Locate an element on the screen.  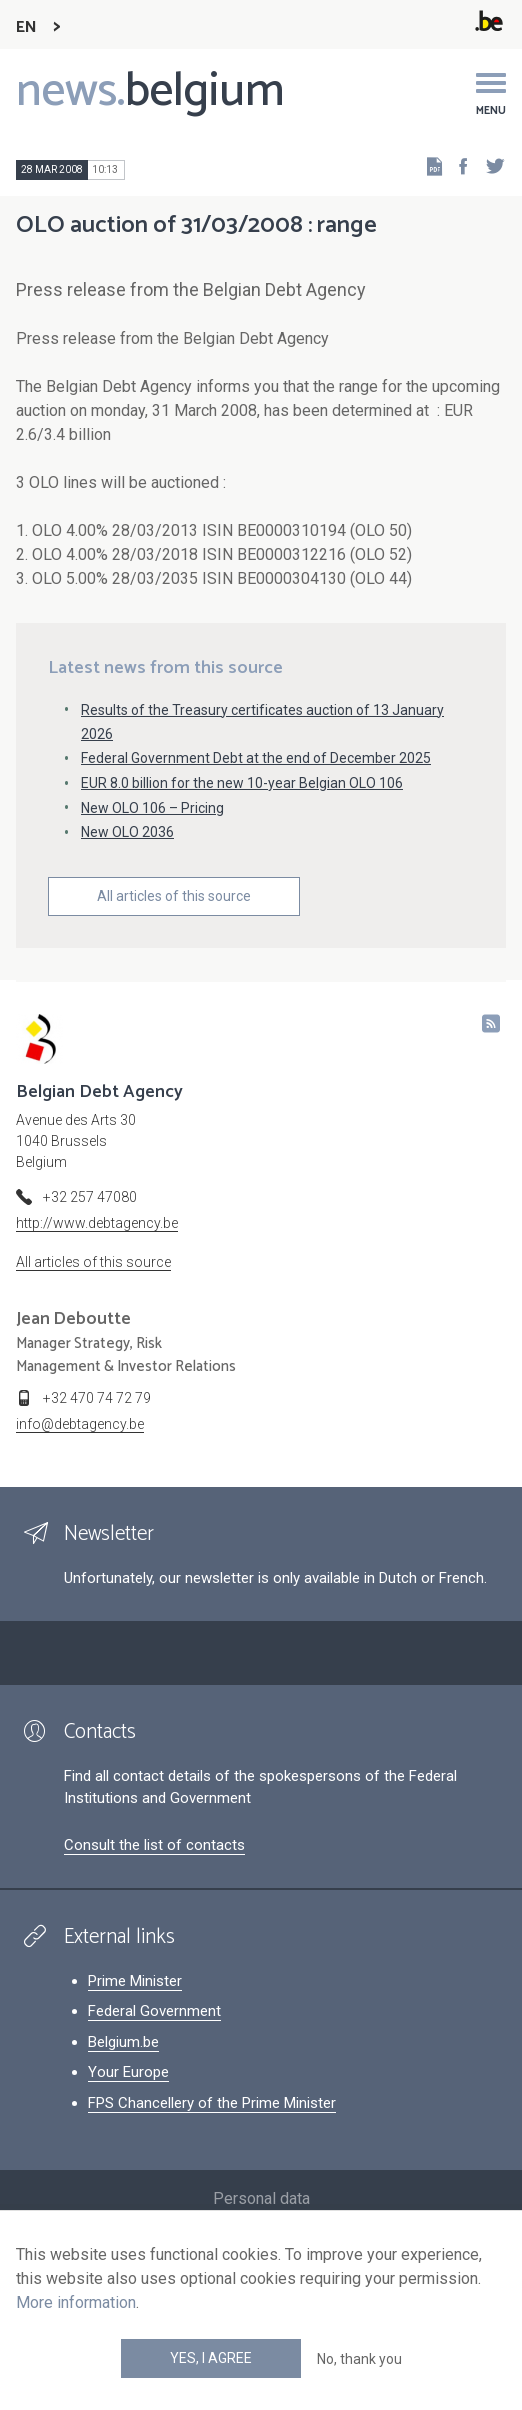
Personal data is located at coordinates (261, 2198).